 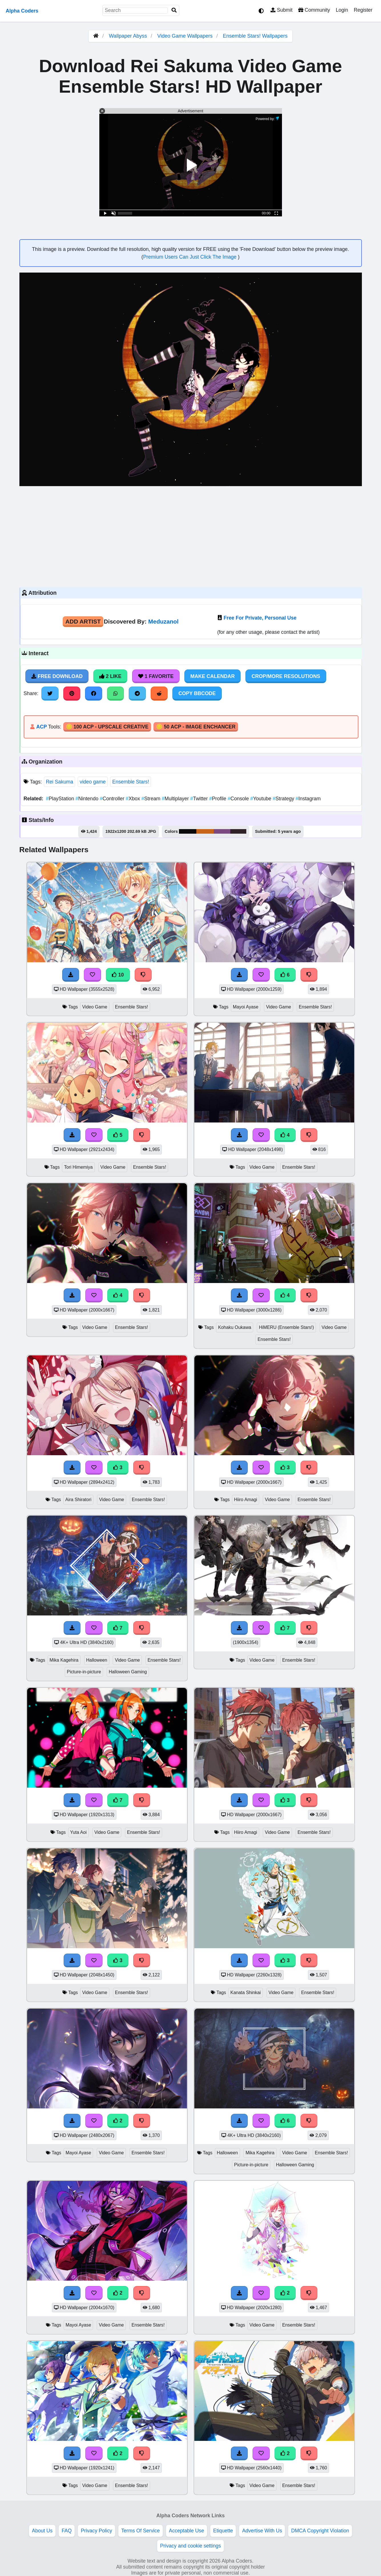 I want to click on #c86418, so click(x=205, y=831).